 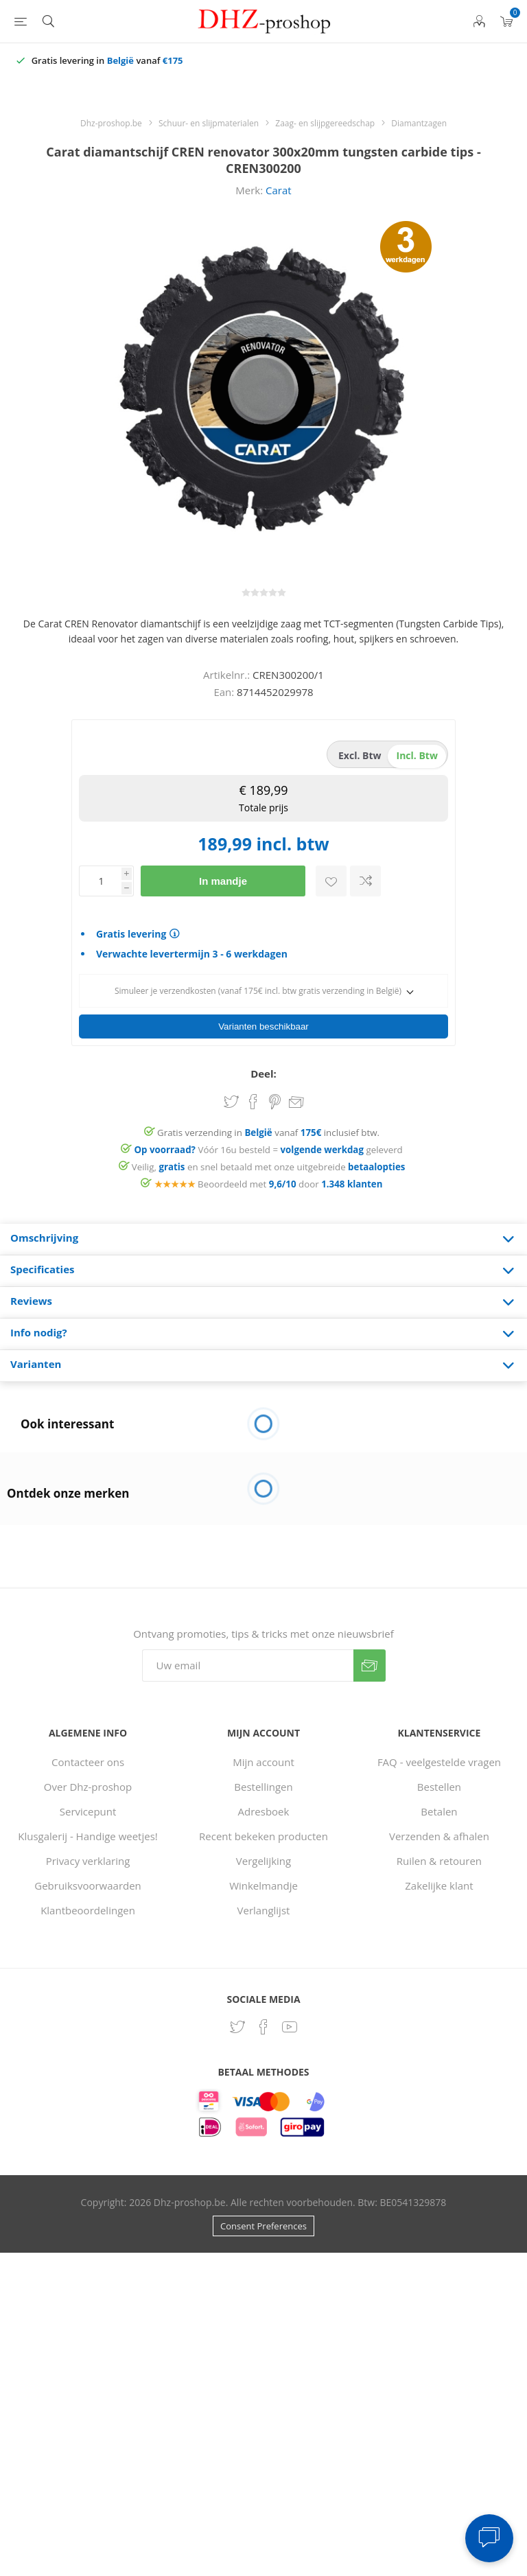 What do you see at coordinates (263, 2222) in the screenshot?
I see `Consent Preferences` at bounding box center [263, 2222].